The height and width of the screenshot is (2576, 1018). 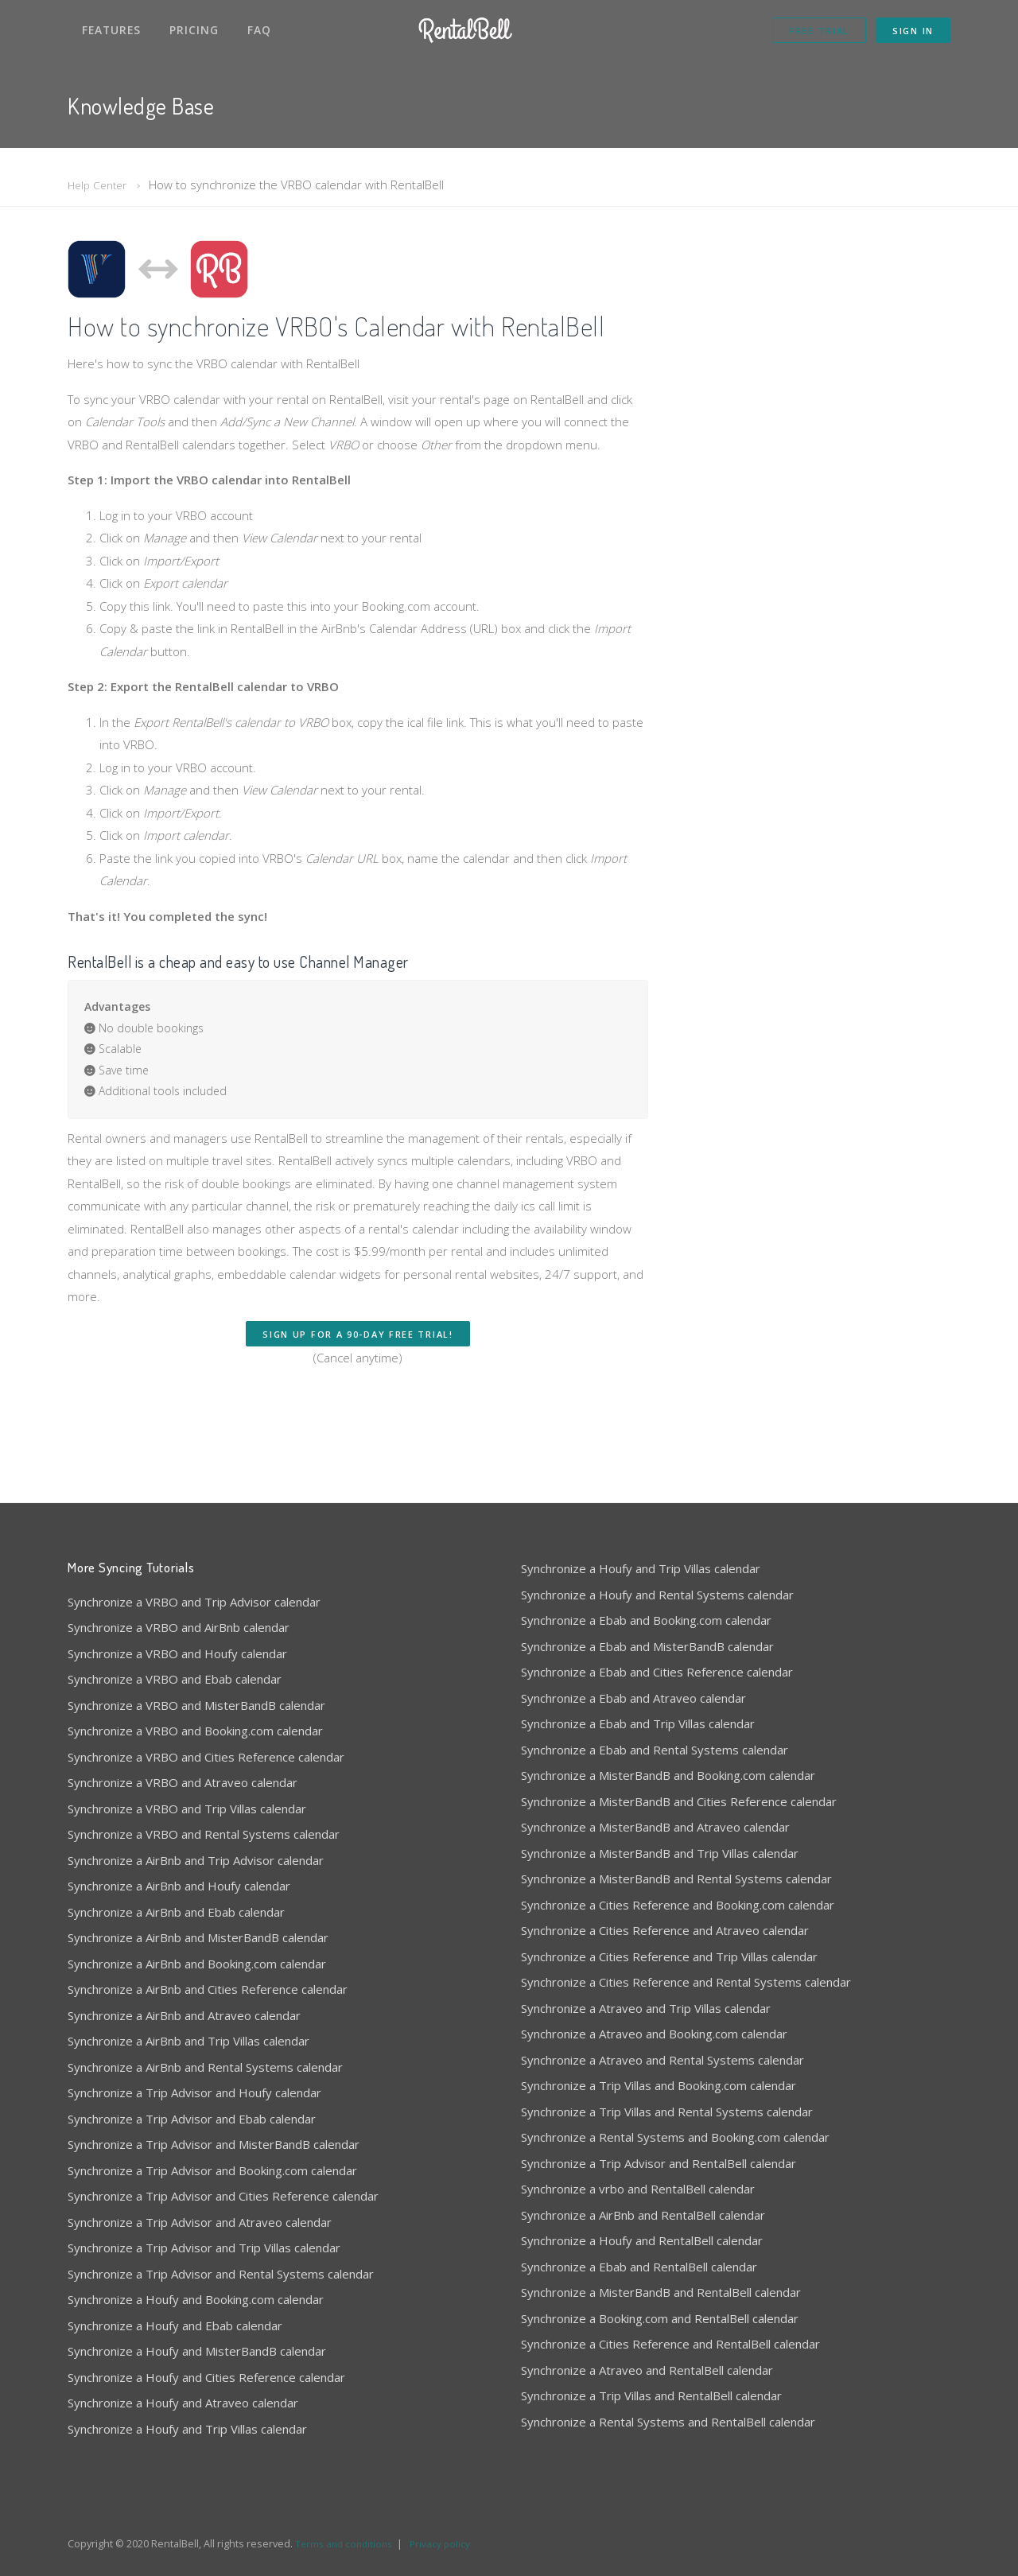 What do you see at coordinates (658, 2085) in the screenshot?
I see `Synchronize a Trip Villas and Booking.com calendar` at bounding box center [658, 2085].